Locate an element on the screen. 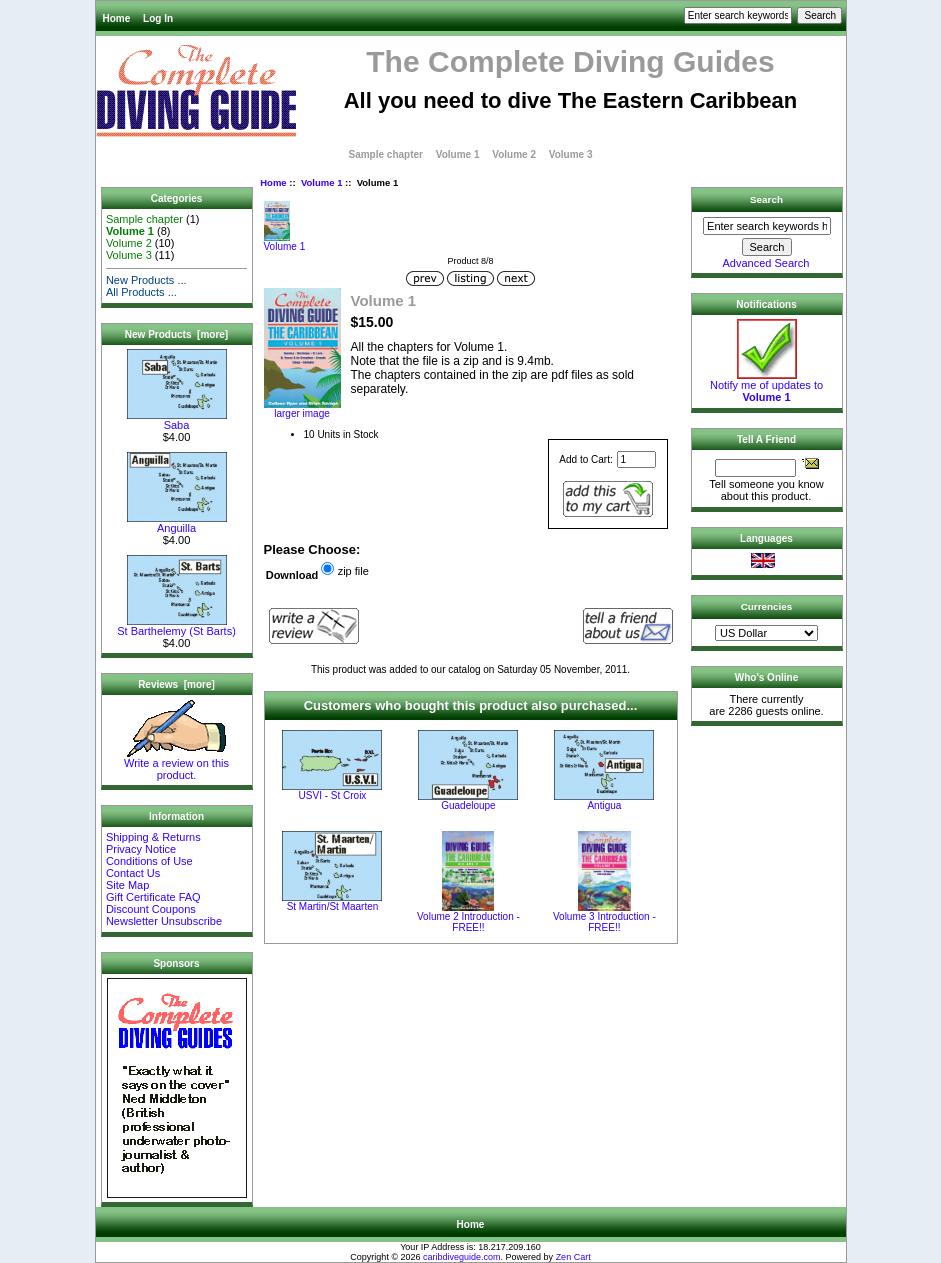 The width and height of the screenshot is (941, 1263). Privacy Notice is located at coordinates (141, 849).